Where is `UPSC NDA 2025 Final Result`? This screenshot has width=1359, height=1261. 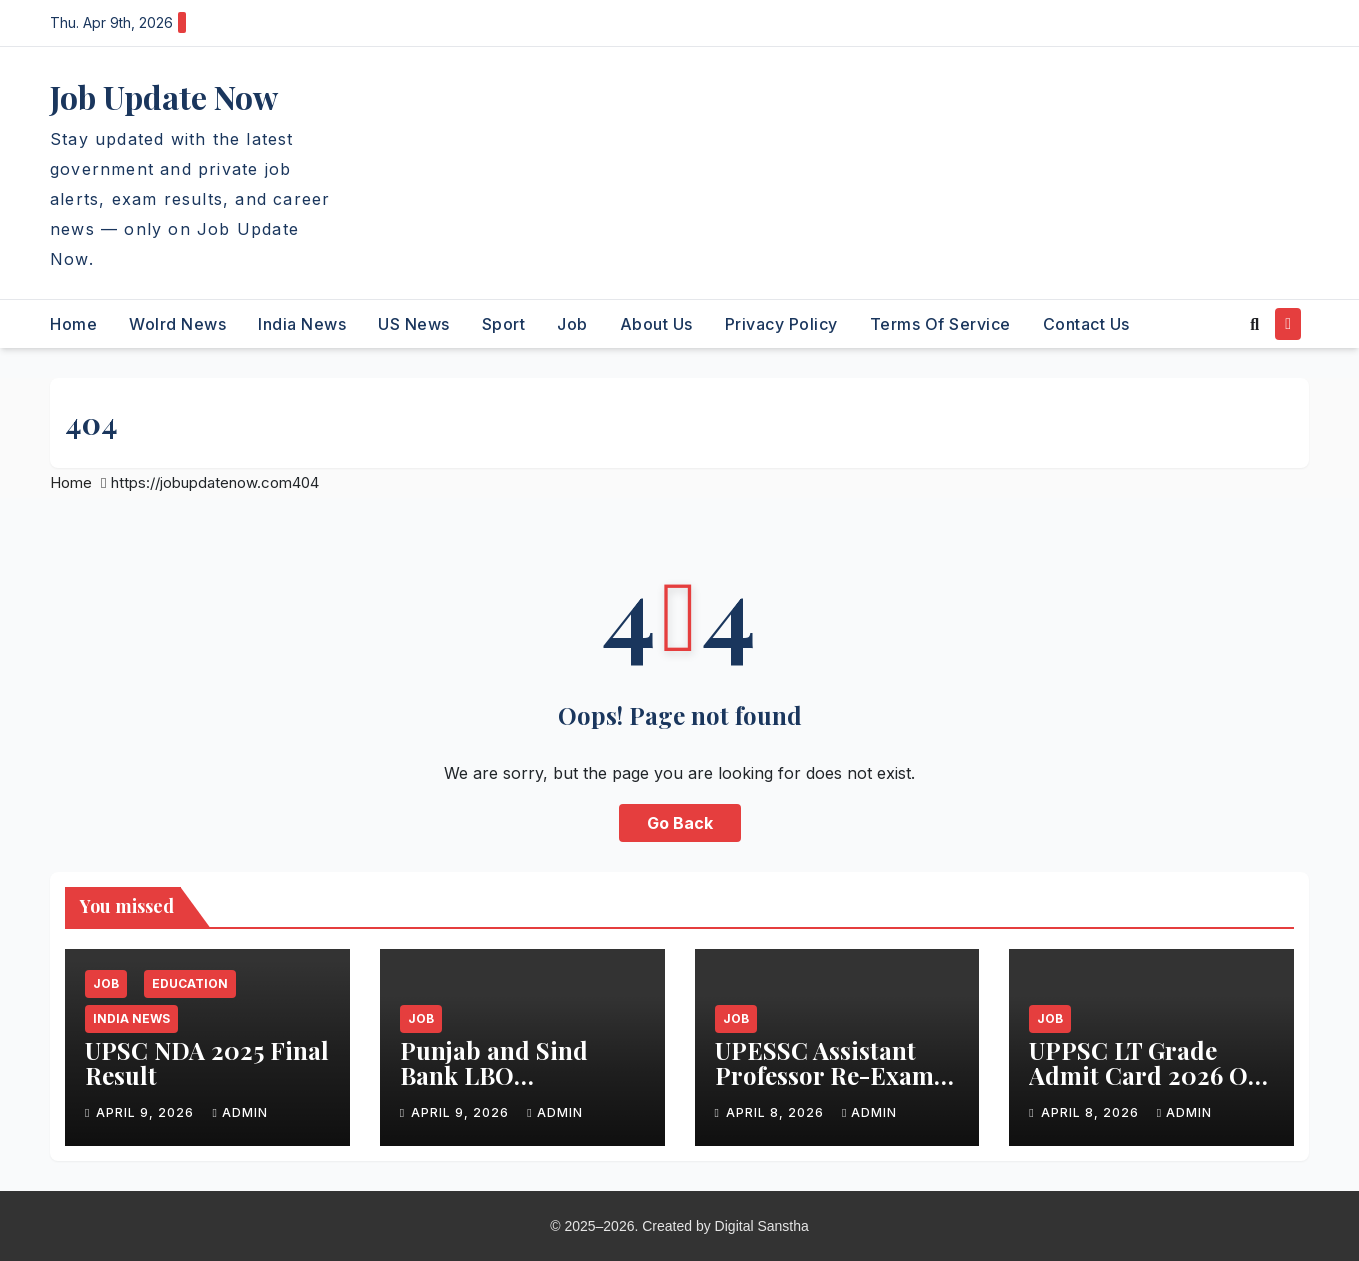
UPSC NDA 2025 Final Result is located at coordinates (207, 1062).